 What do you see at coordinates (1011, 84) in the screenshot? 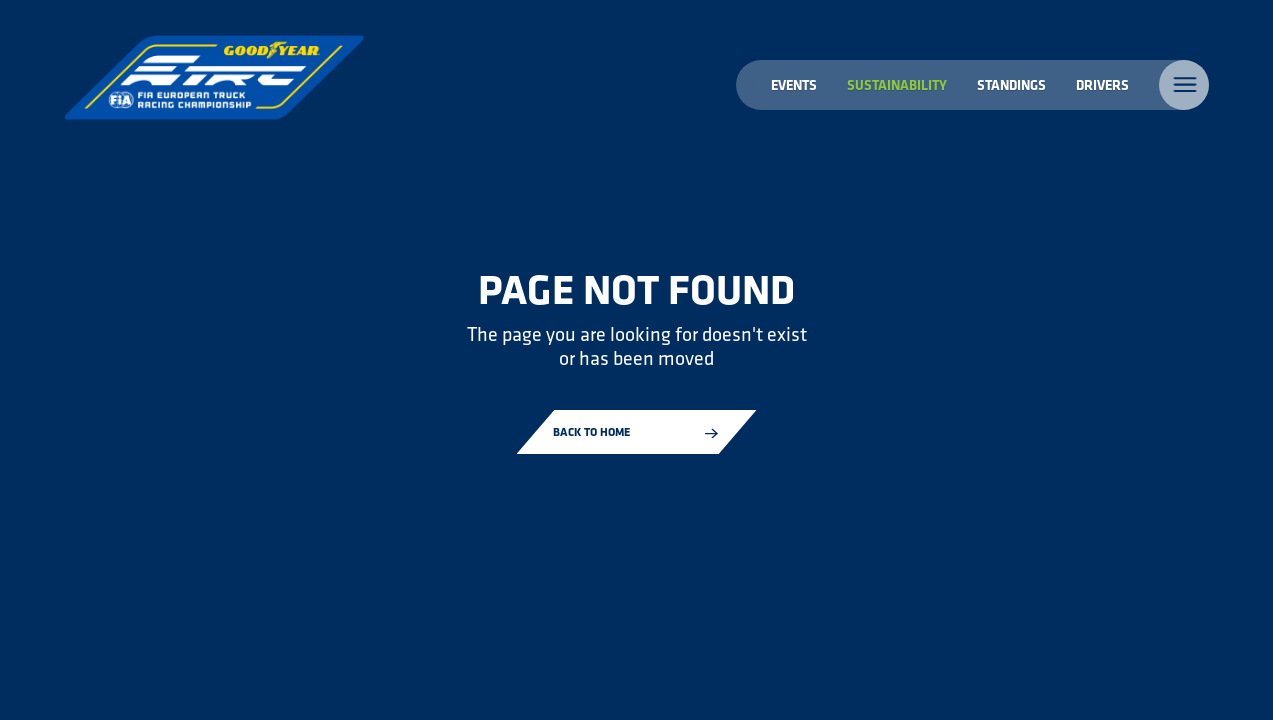
I see `Standings` at bounding box center [1011, 84].